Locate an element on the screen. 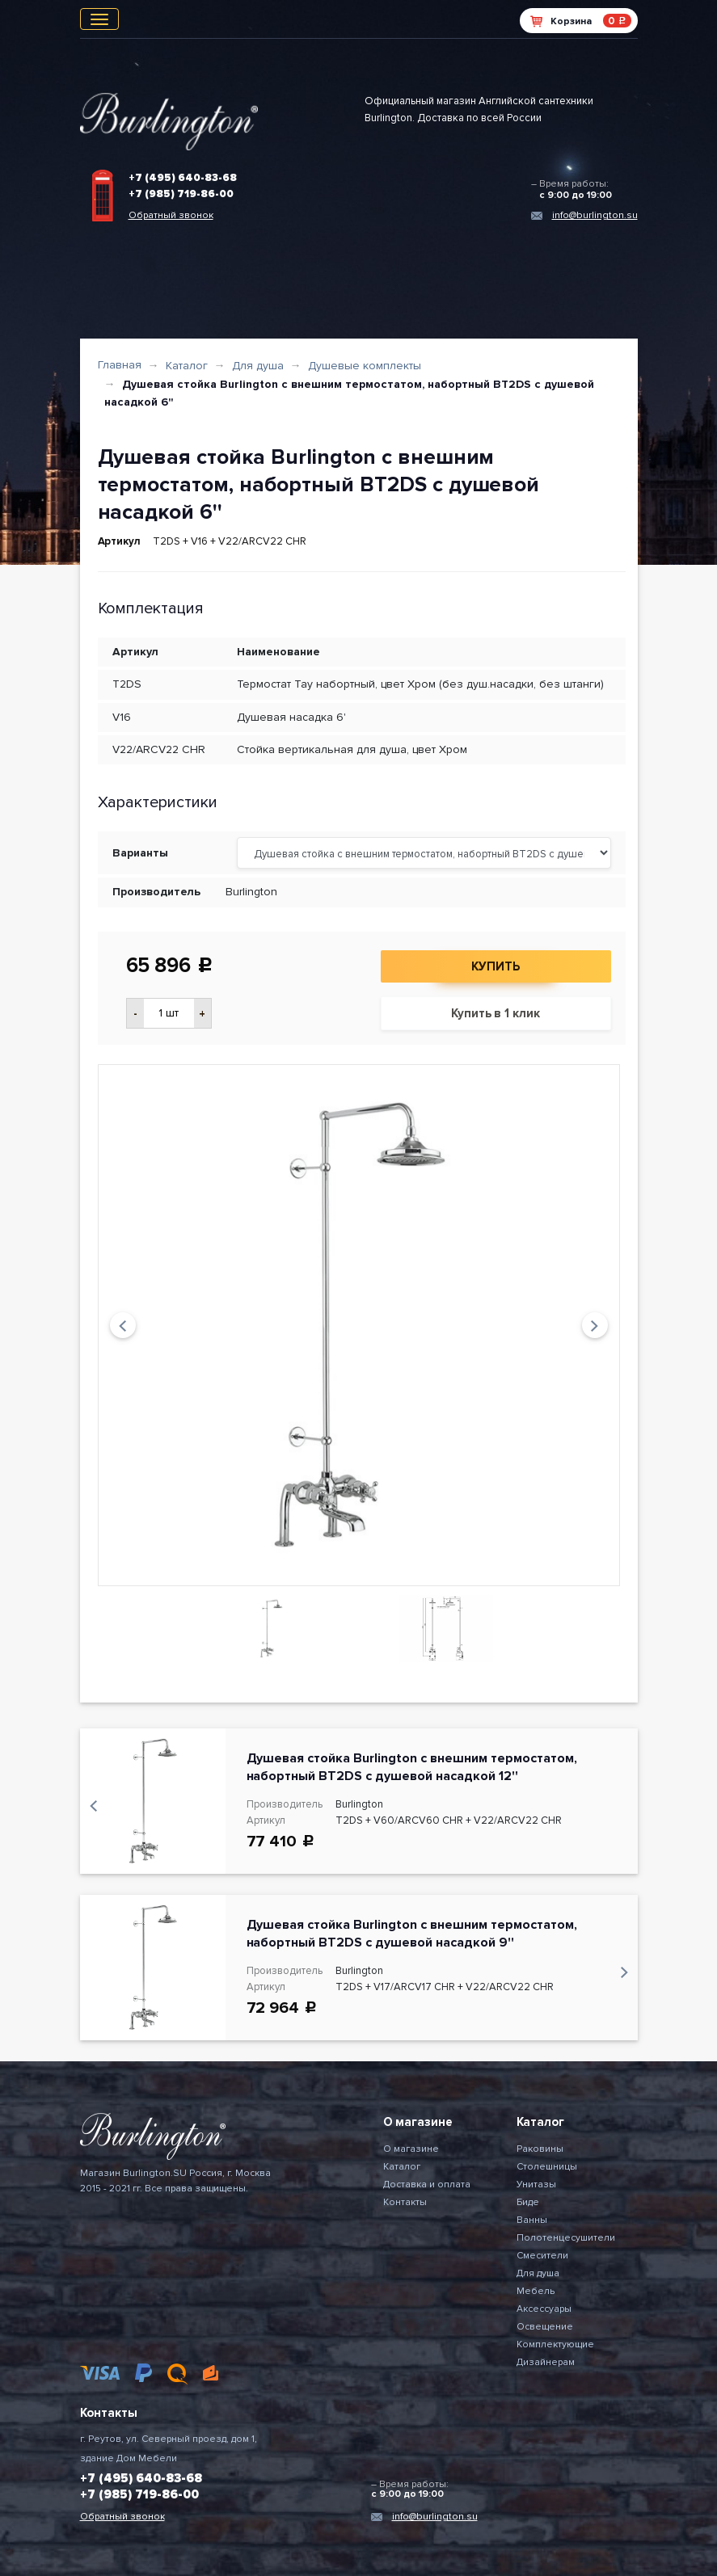 This screenshot has height=2576, width=717. Обратный звонок is located at coordinates (171, 215).